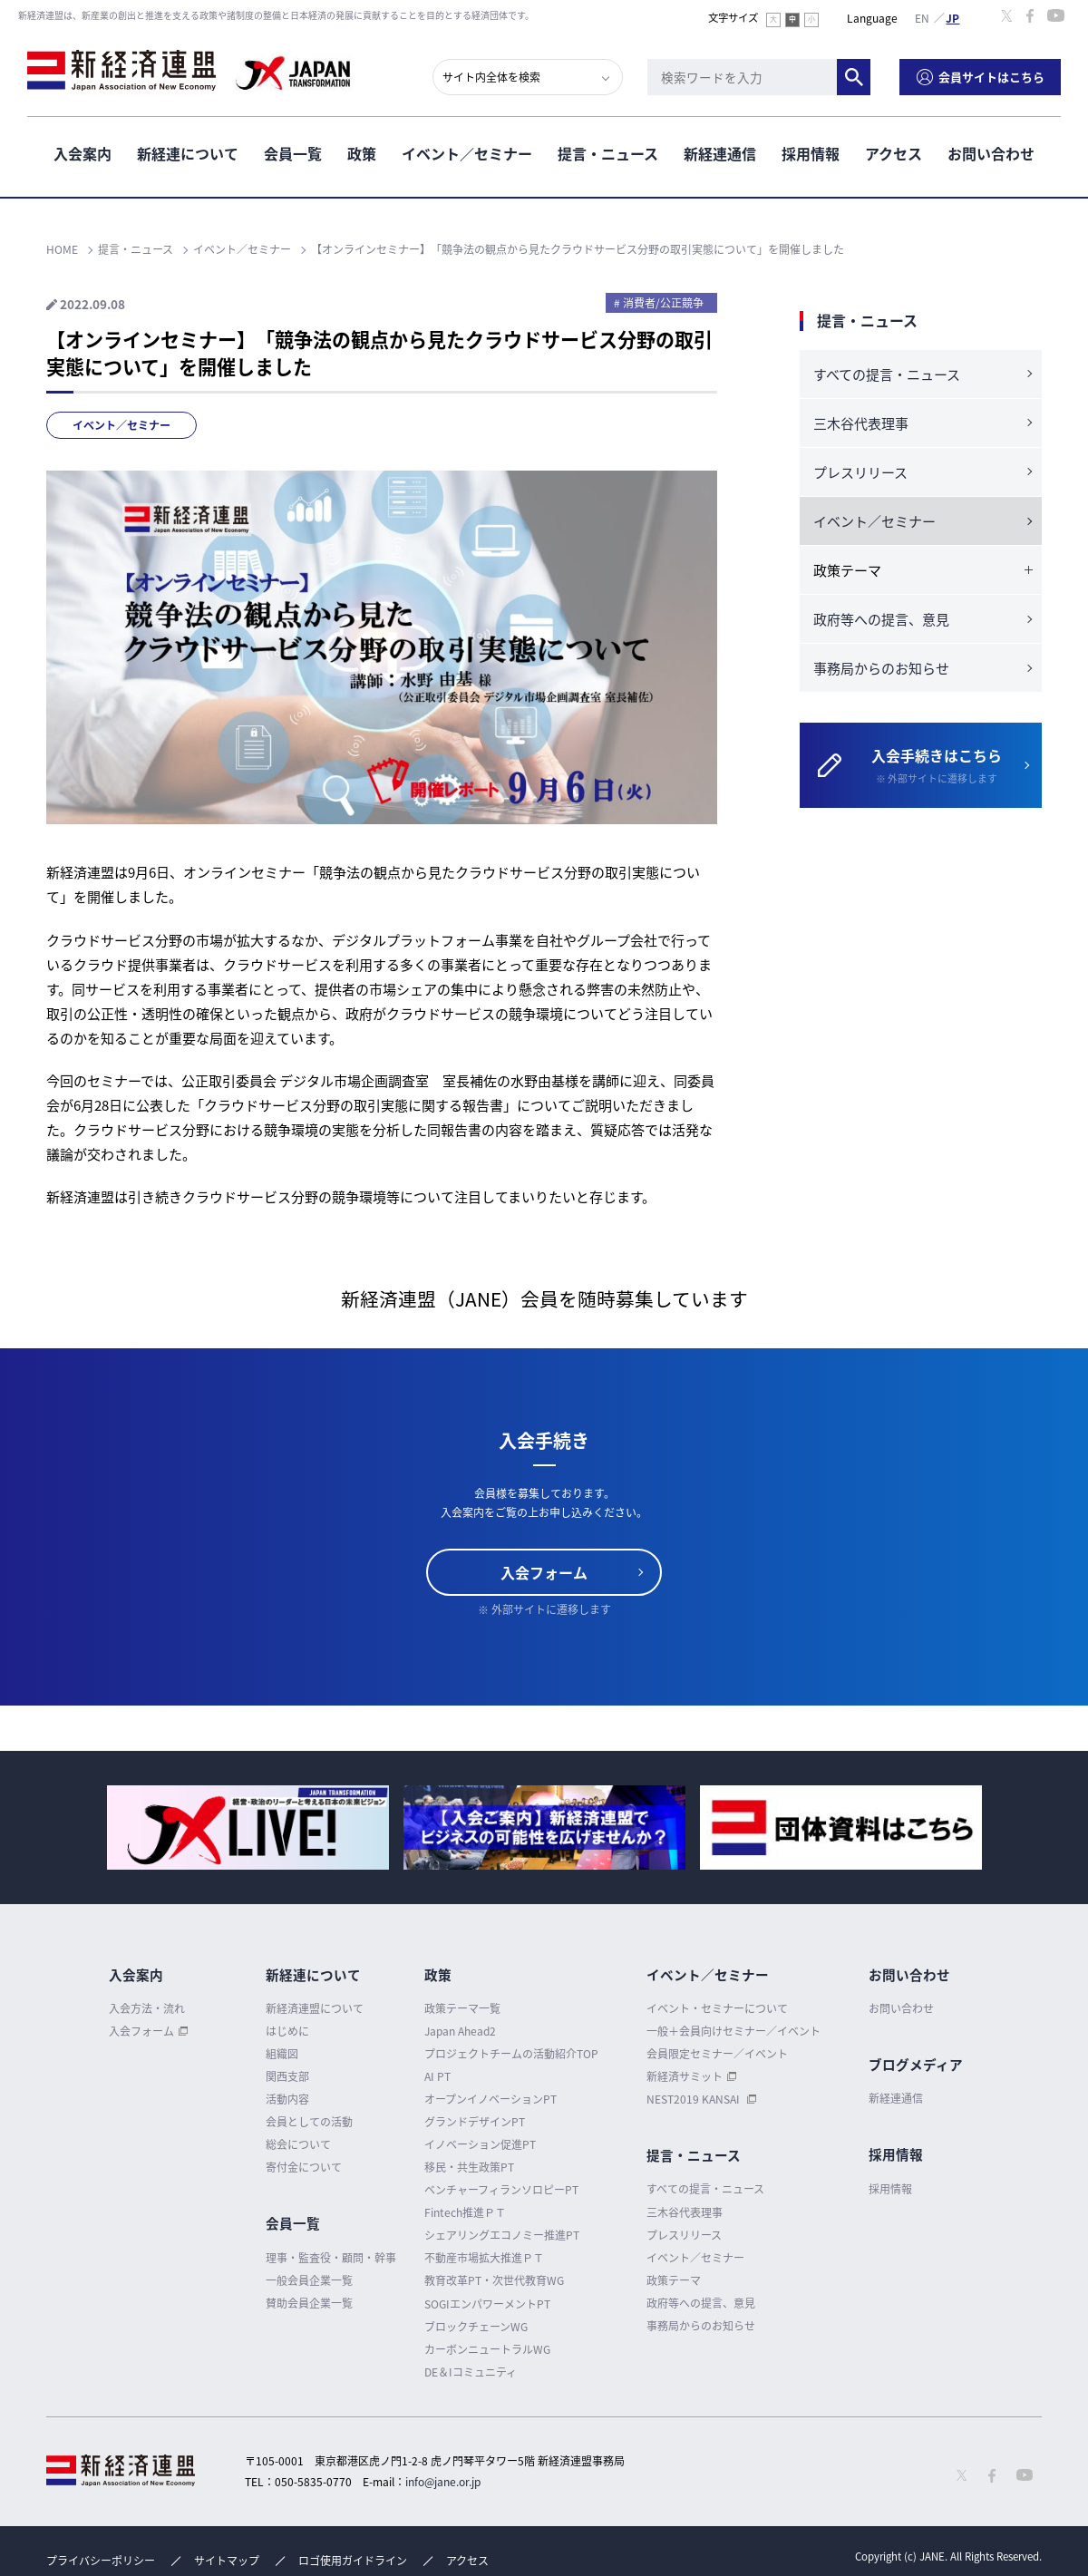 The height and width of the screenshot is (2576, 1088). Describe the element at coordinates (501, 2190) in the screenshot. I see `ベンチャーフィランソロピーPT` at that location.